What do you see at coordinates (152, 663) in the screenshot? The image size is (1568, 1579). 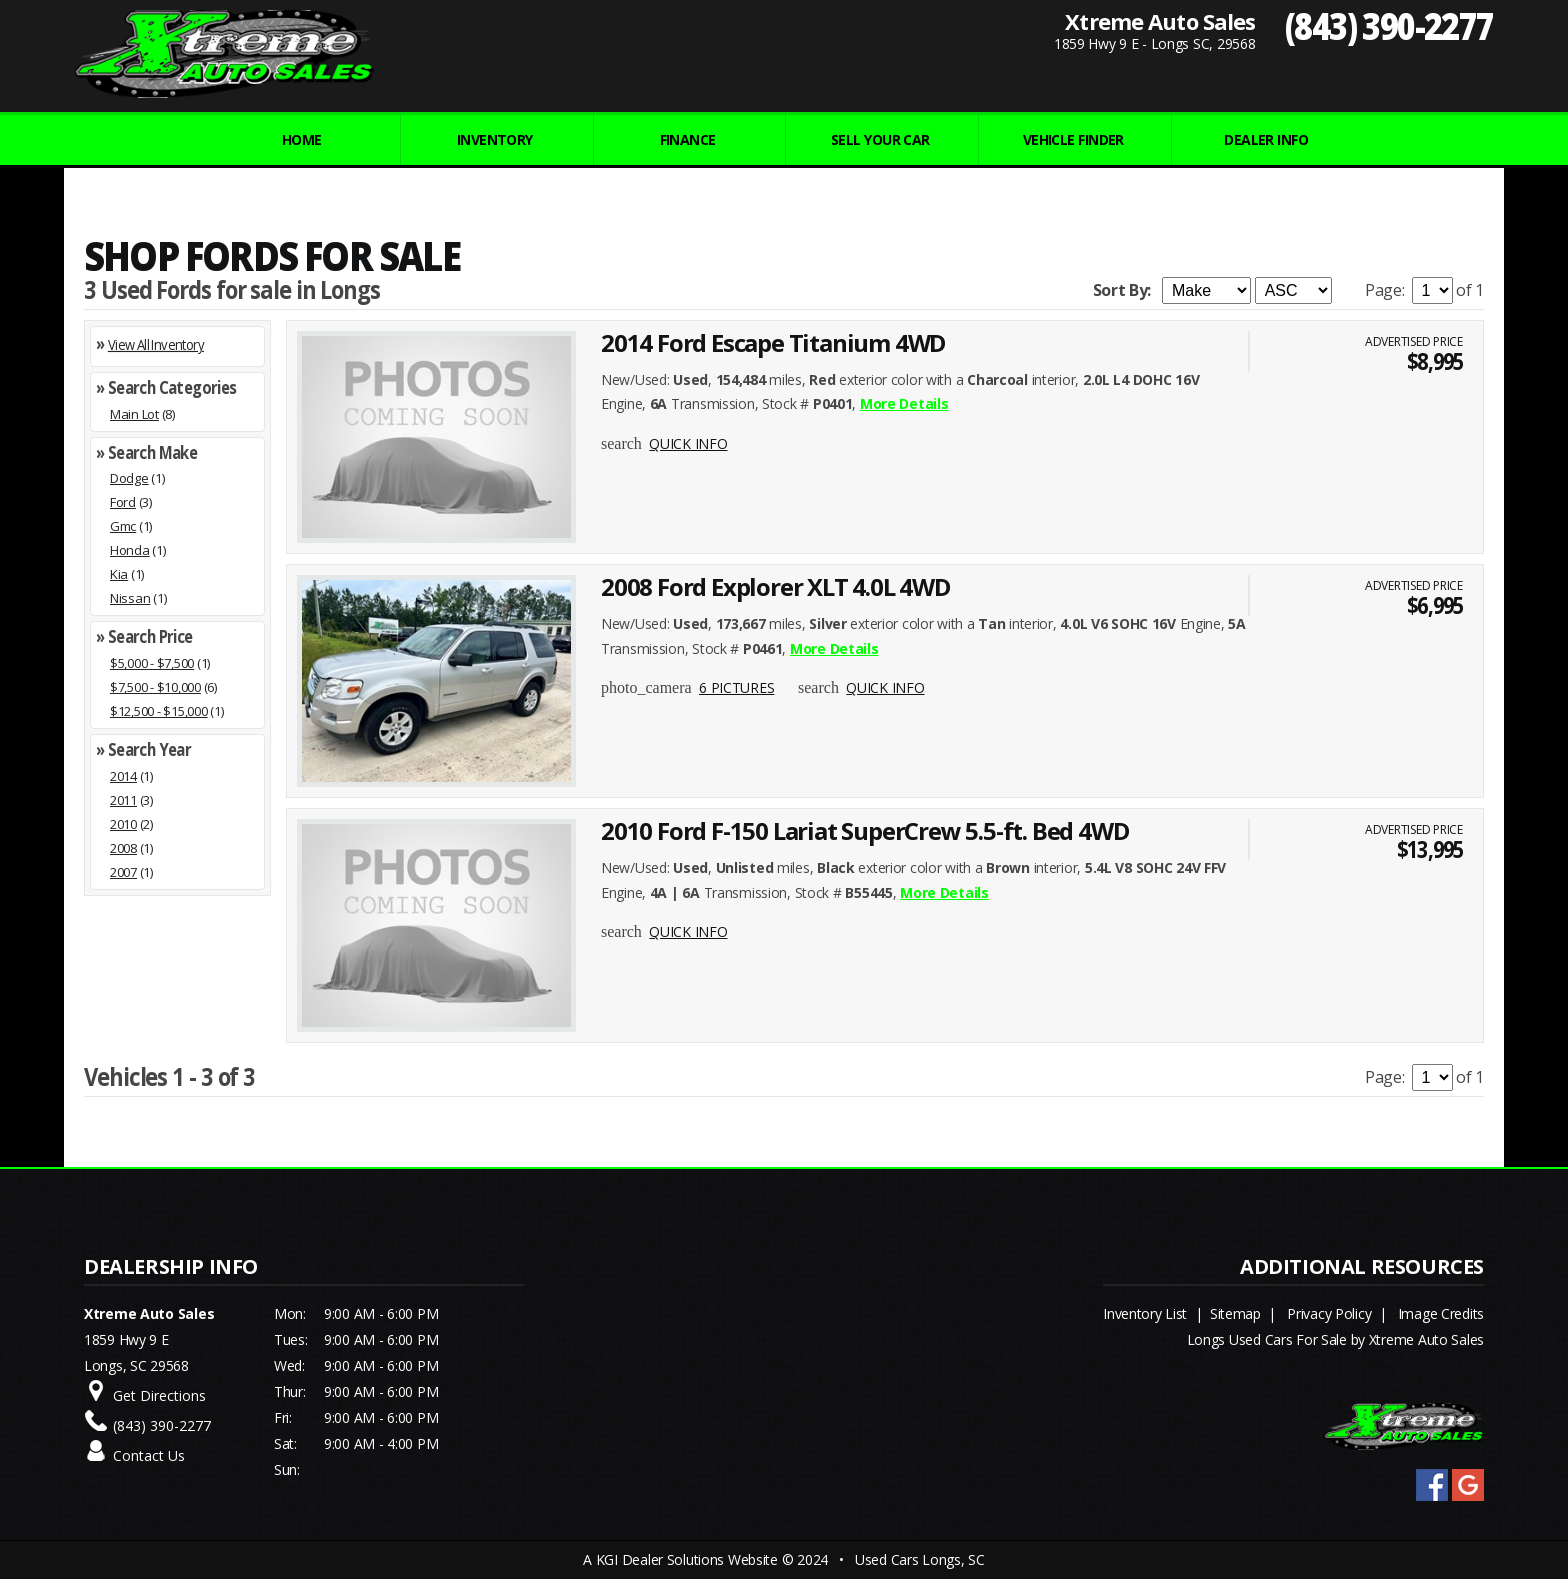 I see `$5,000 - $7,500` at bounding box center [152, 663].